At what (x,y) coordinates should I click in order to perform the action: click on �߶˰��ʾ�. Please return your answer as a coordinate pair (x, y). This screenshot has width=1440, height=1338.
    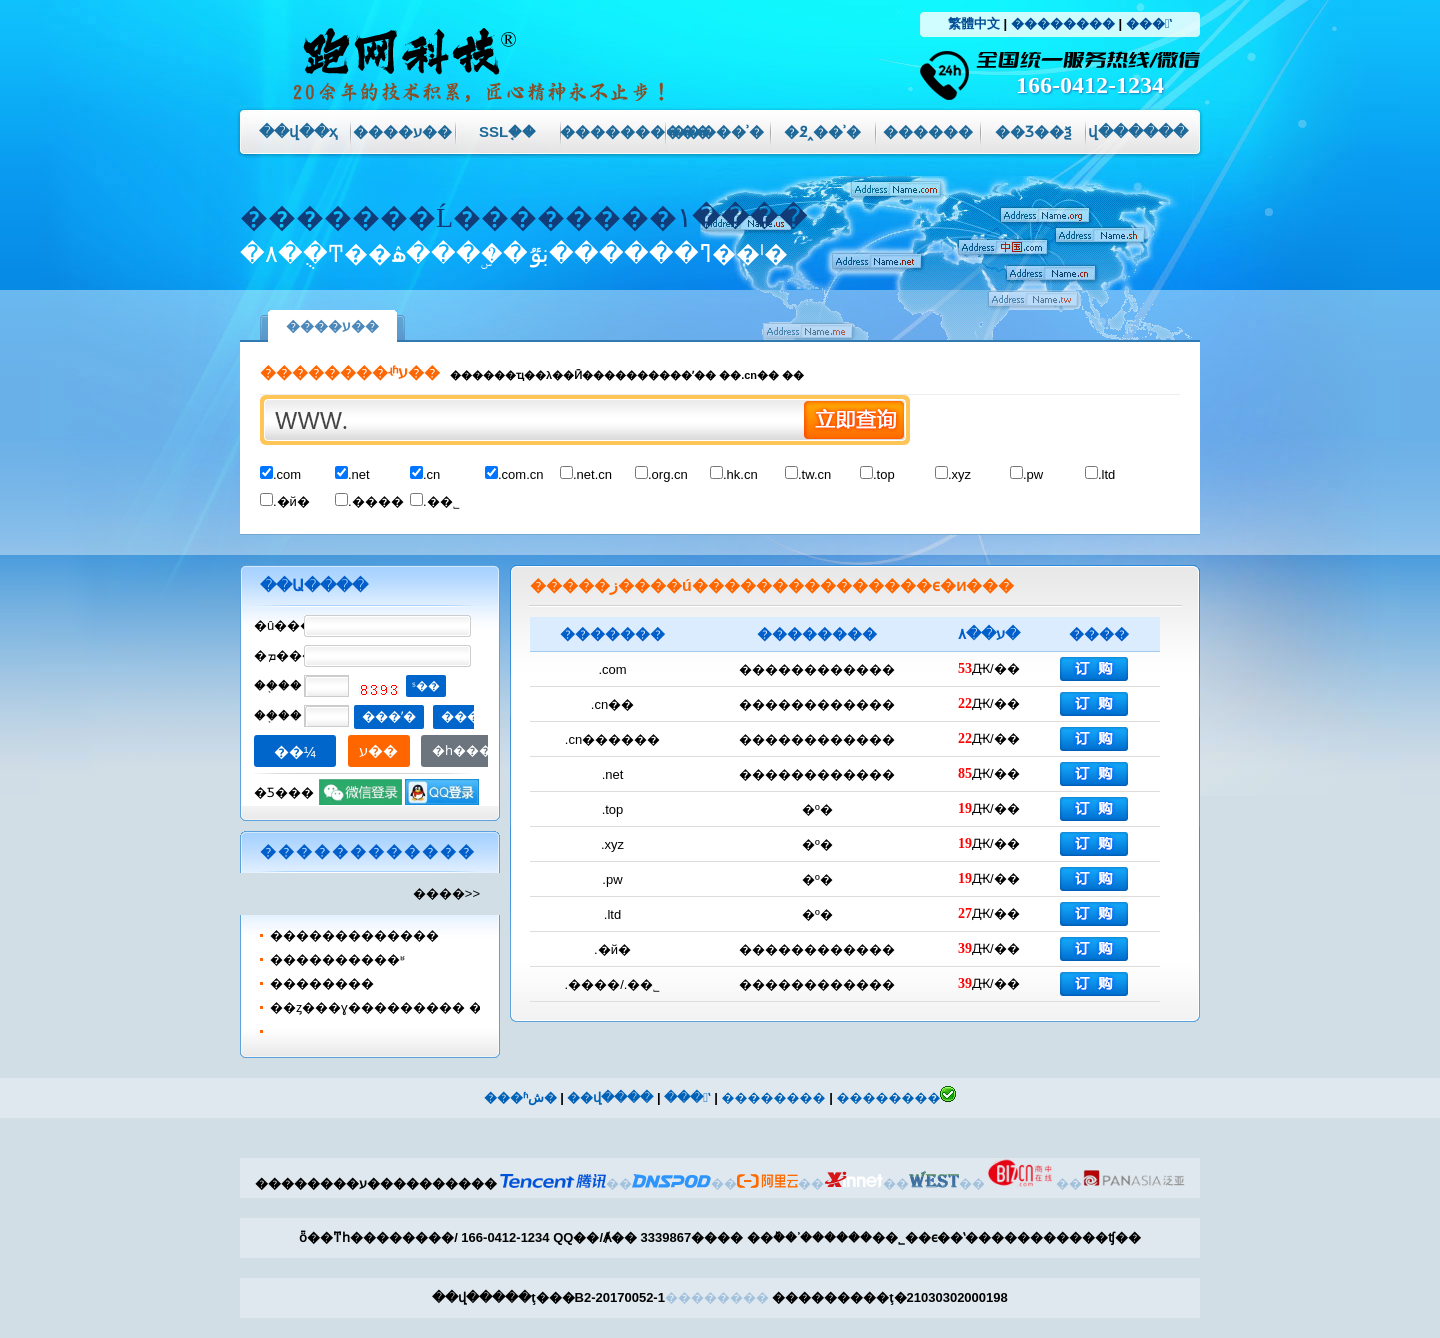
    Looking at the image, I should click on (822, 131).